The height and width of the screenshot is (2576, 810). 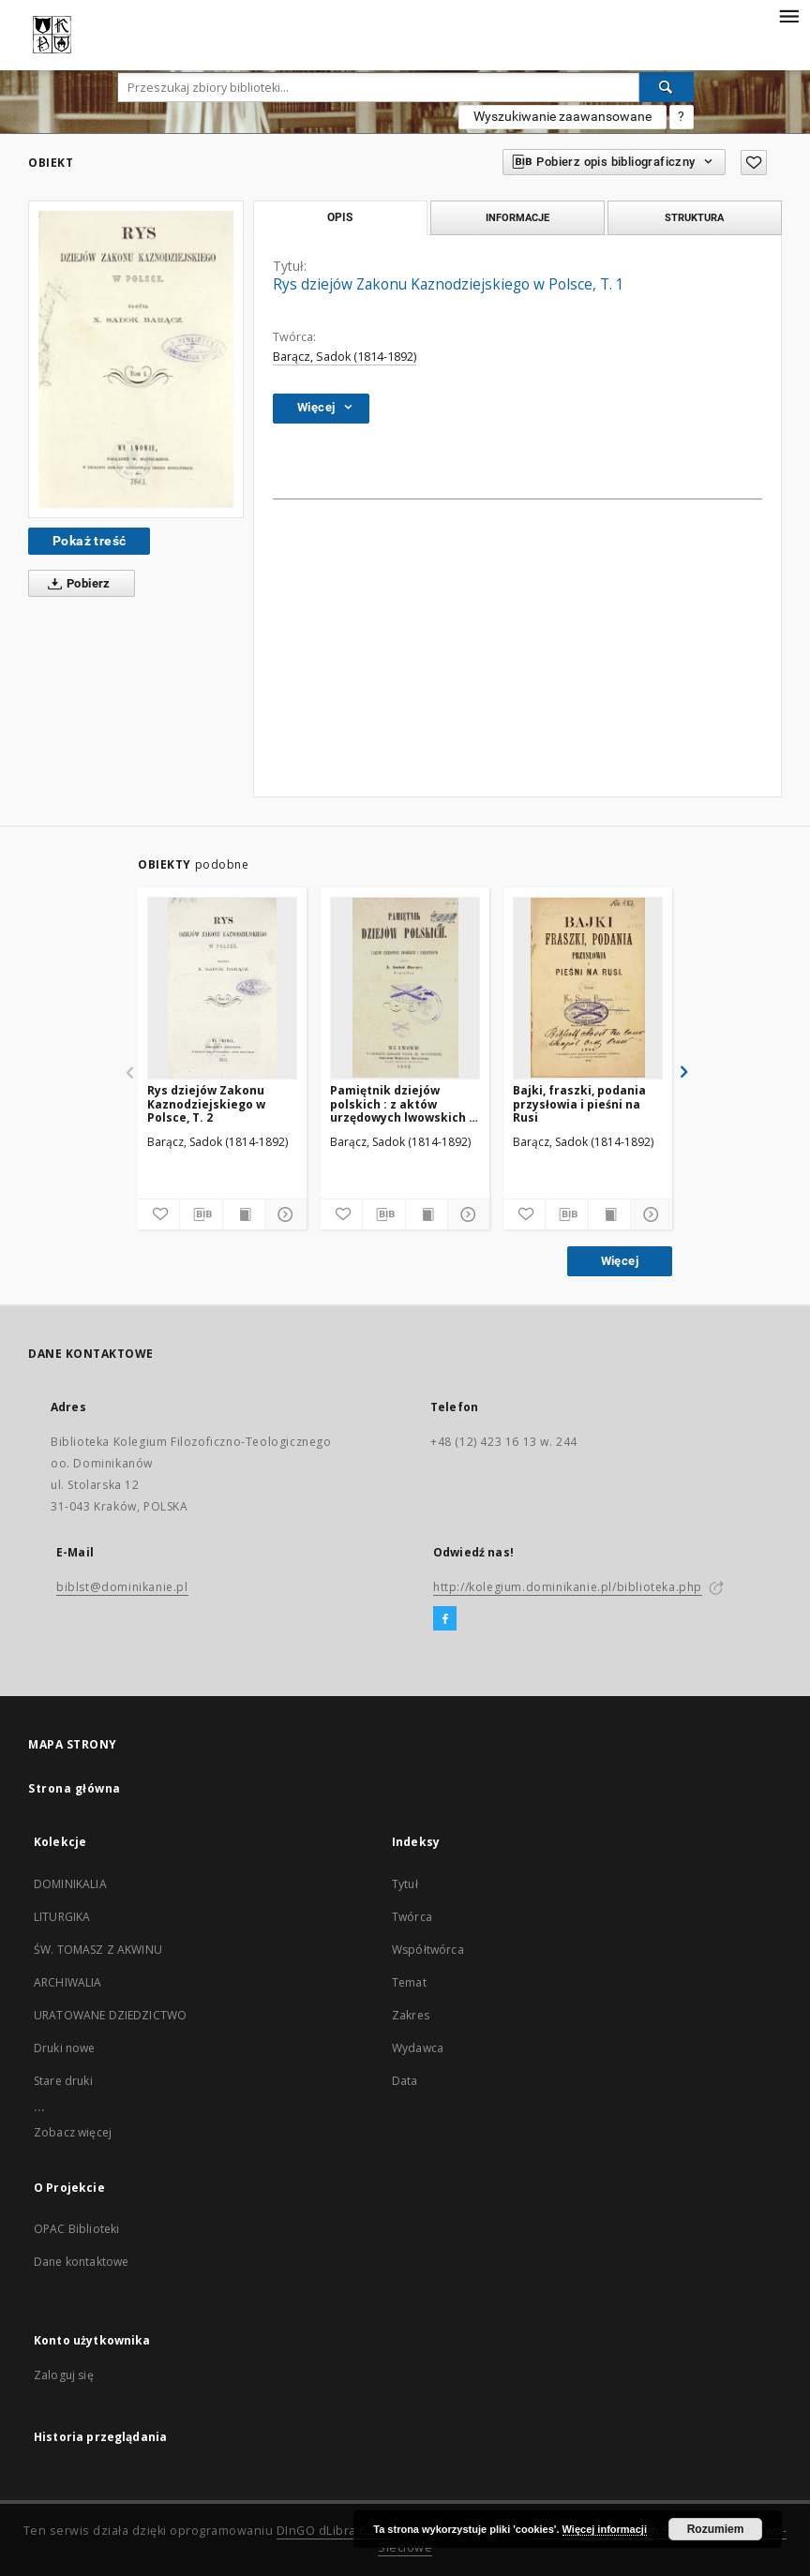 What do you see at coordinates (81, 2262) in the screenshot?
I see `Dane kontaktowe` at bounding box center [81, 2262].